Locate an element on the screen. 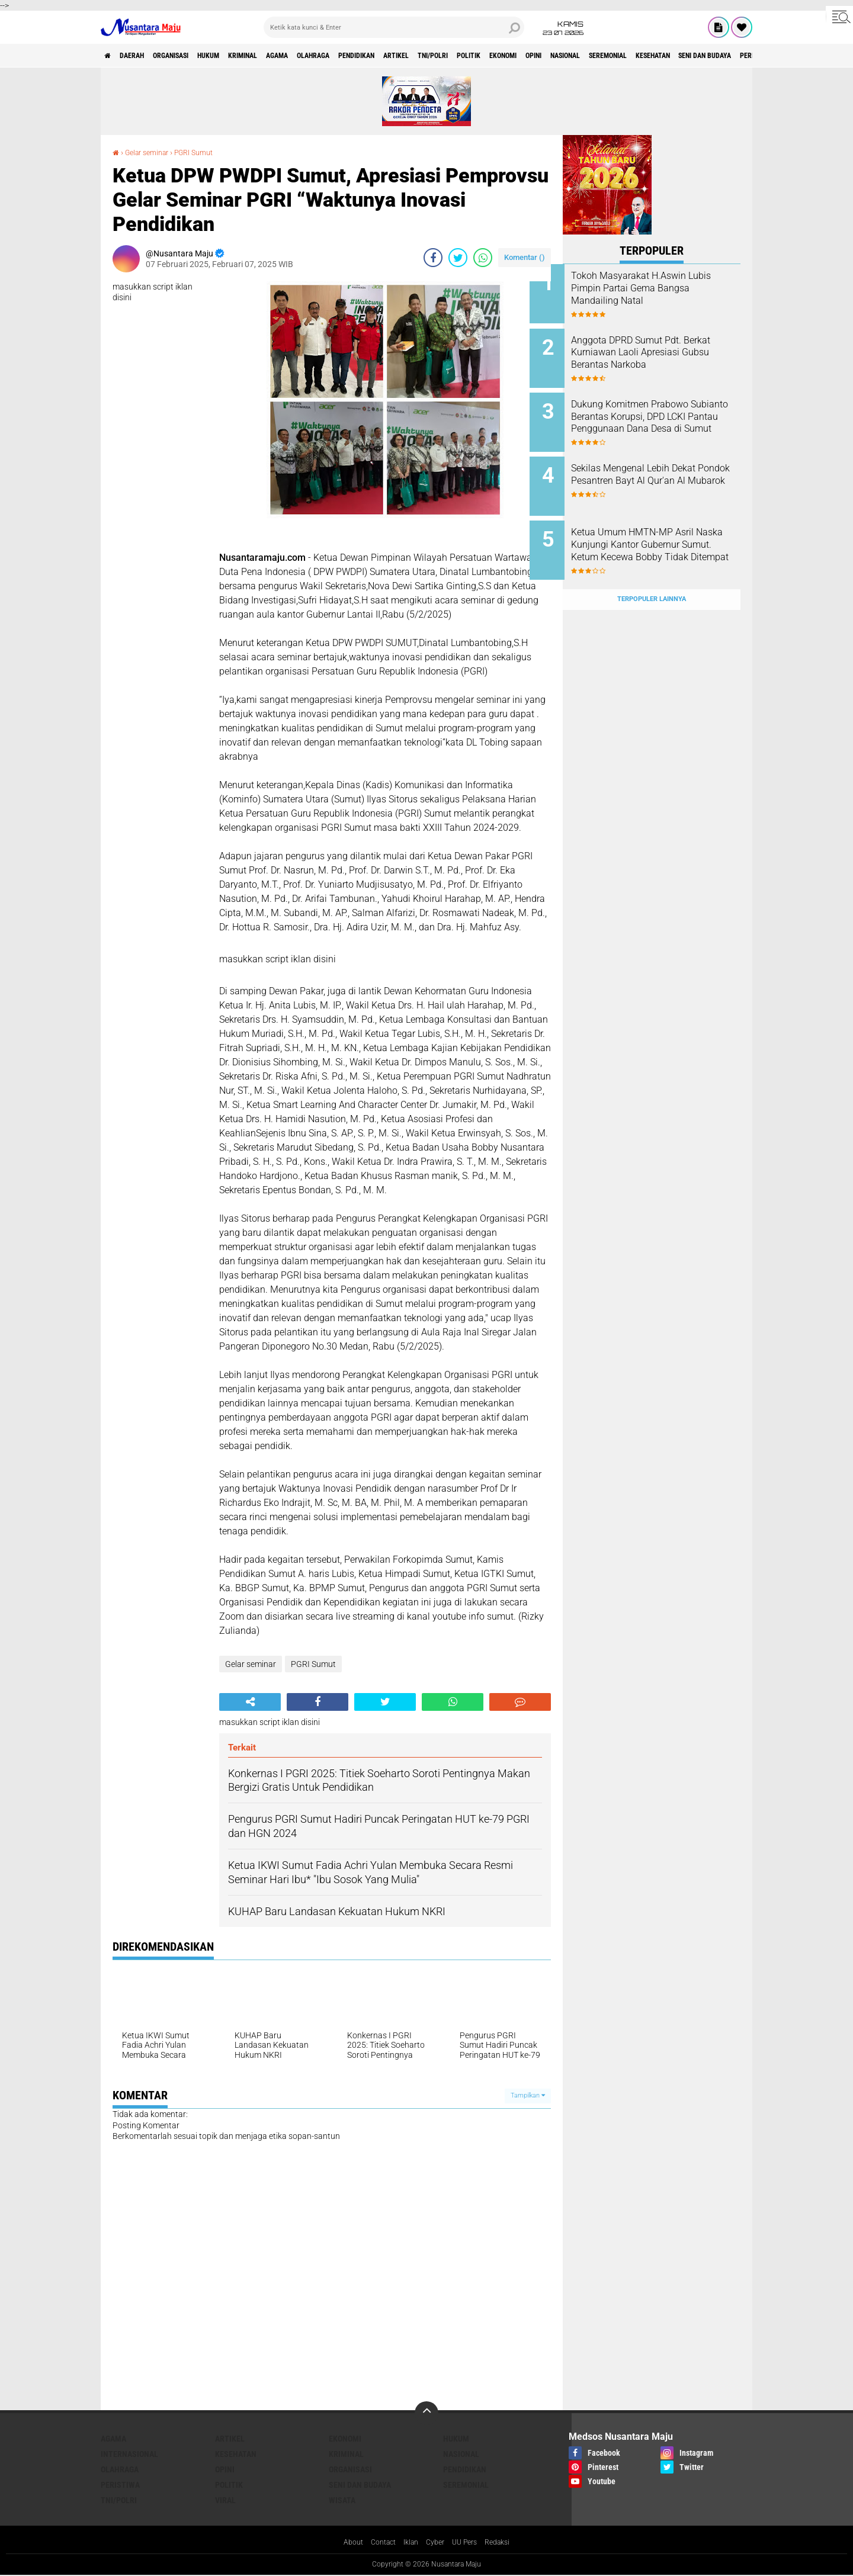 The width and height of the screenshot is (853, 2576). Opini is located at coordinates (653, 55).